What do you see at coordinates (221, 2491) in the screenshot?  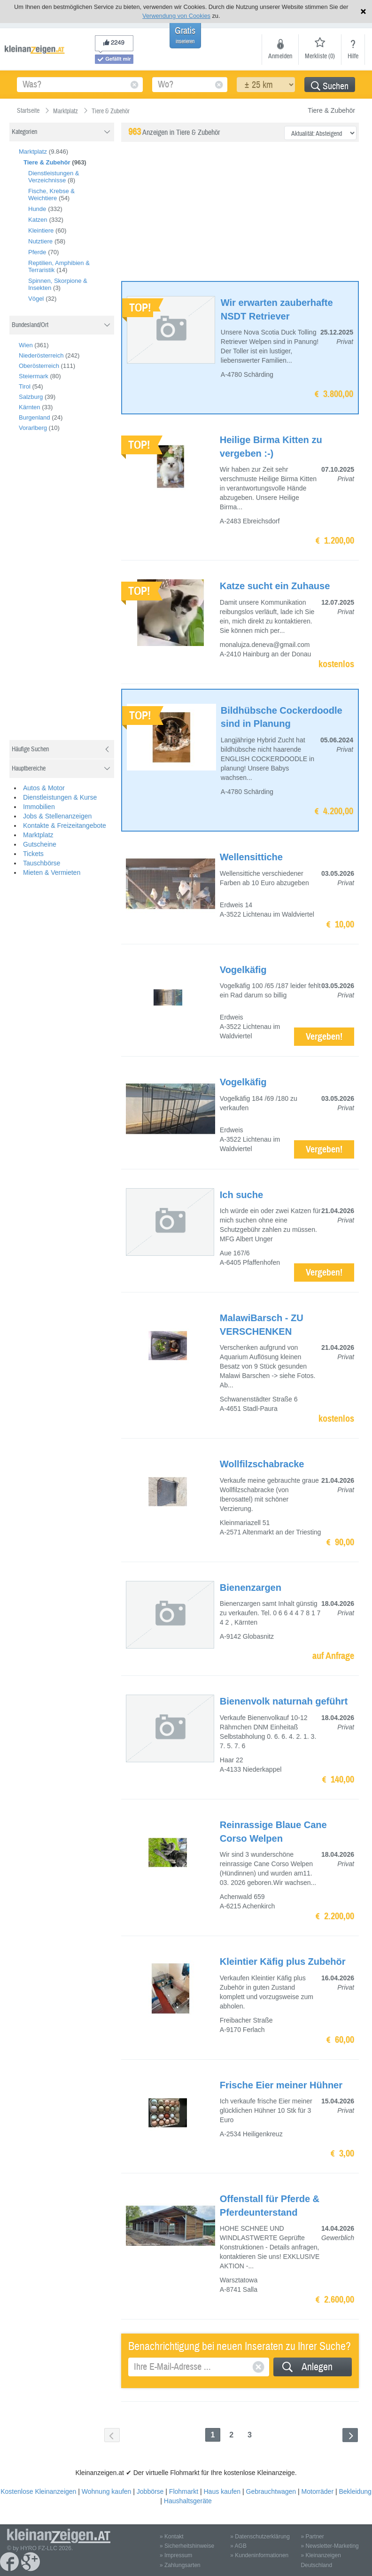 I see `Haus kaufen` at bounding box center [221, 2491].